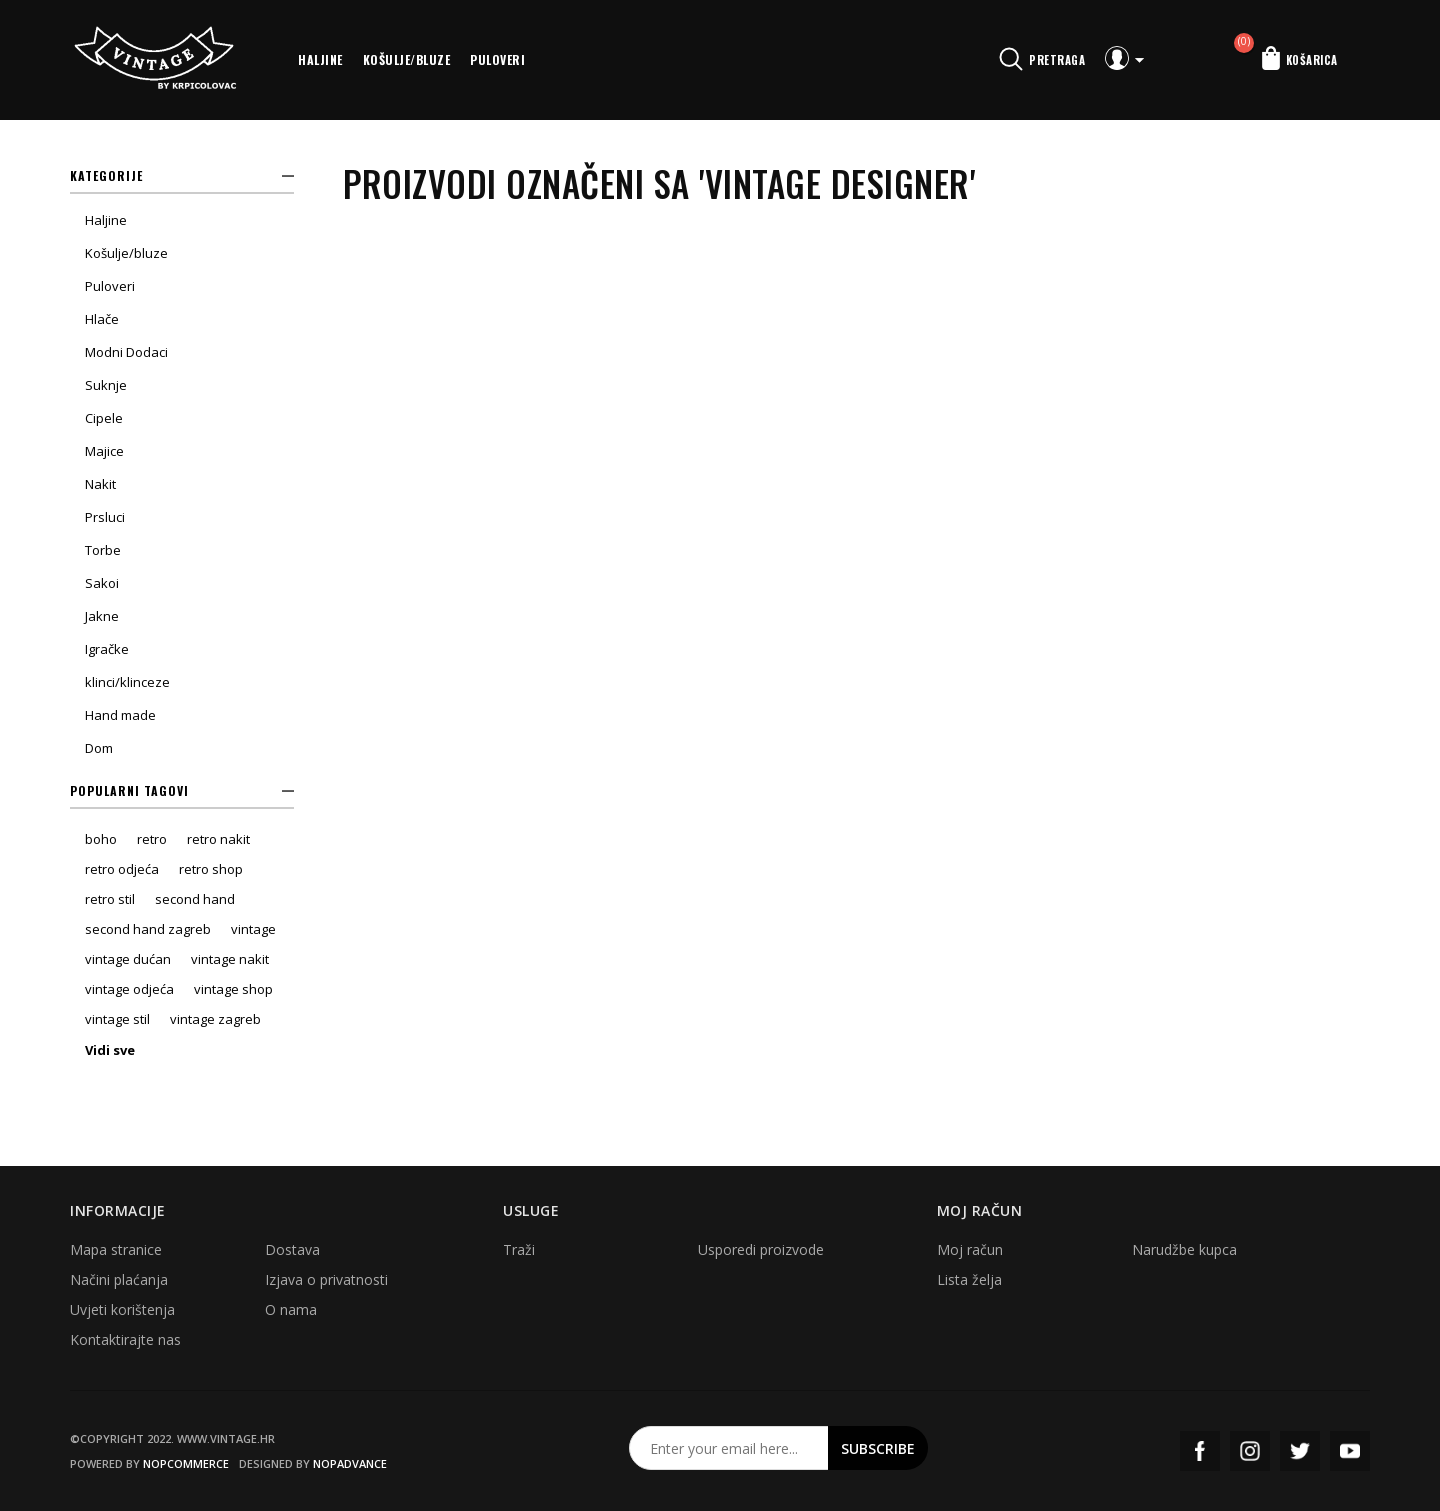 This screenshot has height=1511, width=1440. What do you see at coordinates (969, 1279) in the screenshot?
I see `Lista želja` at bounding box center [969, 1279].